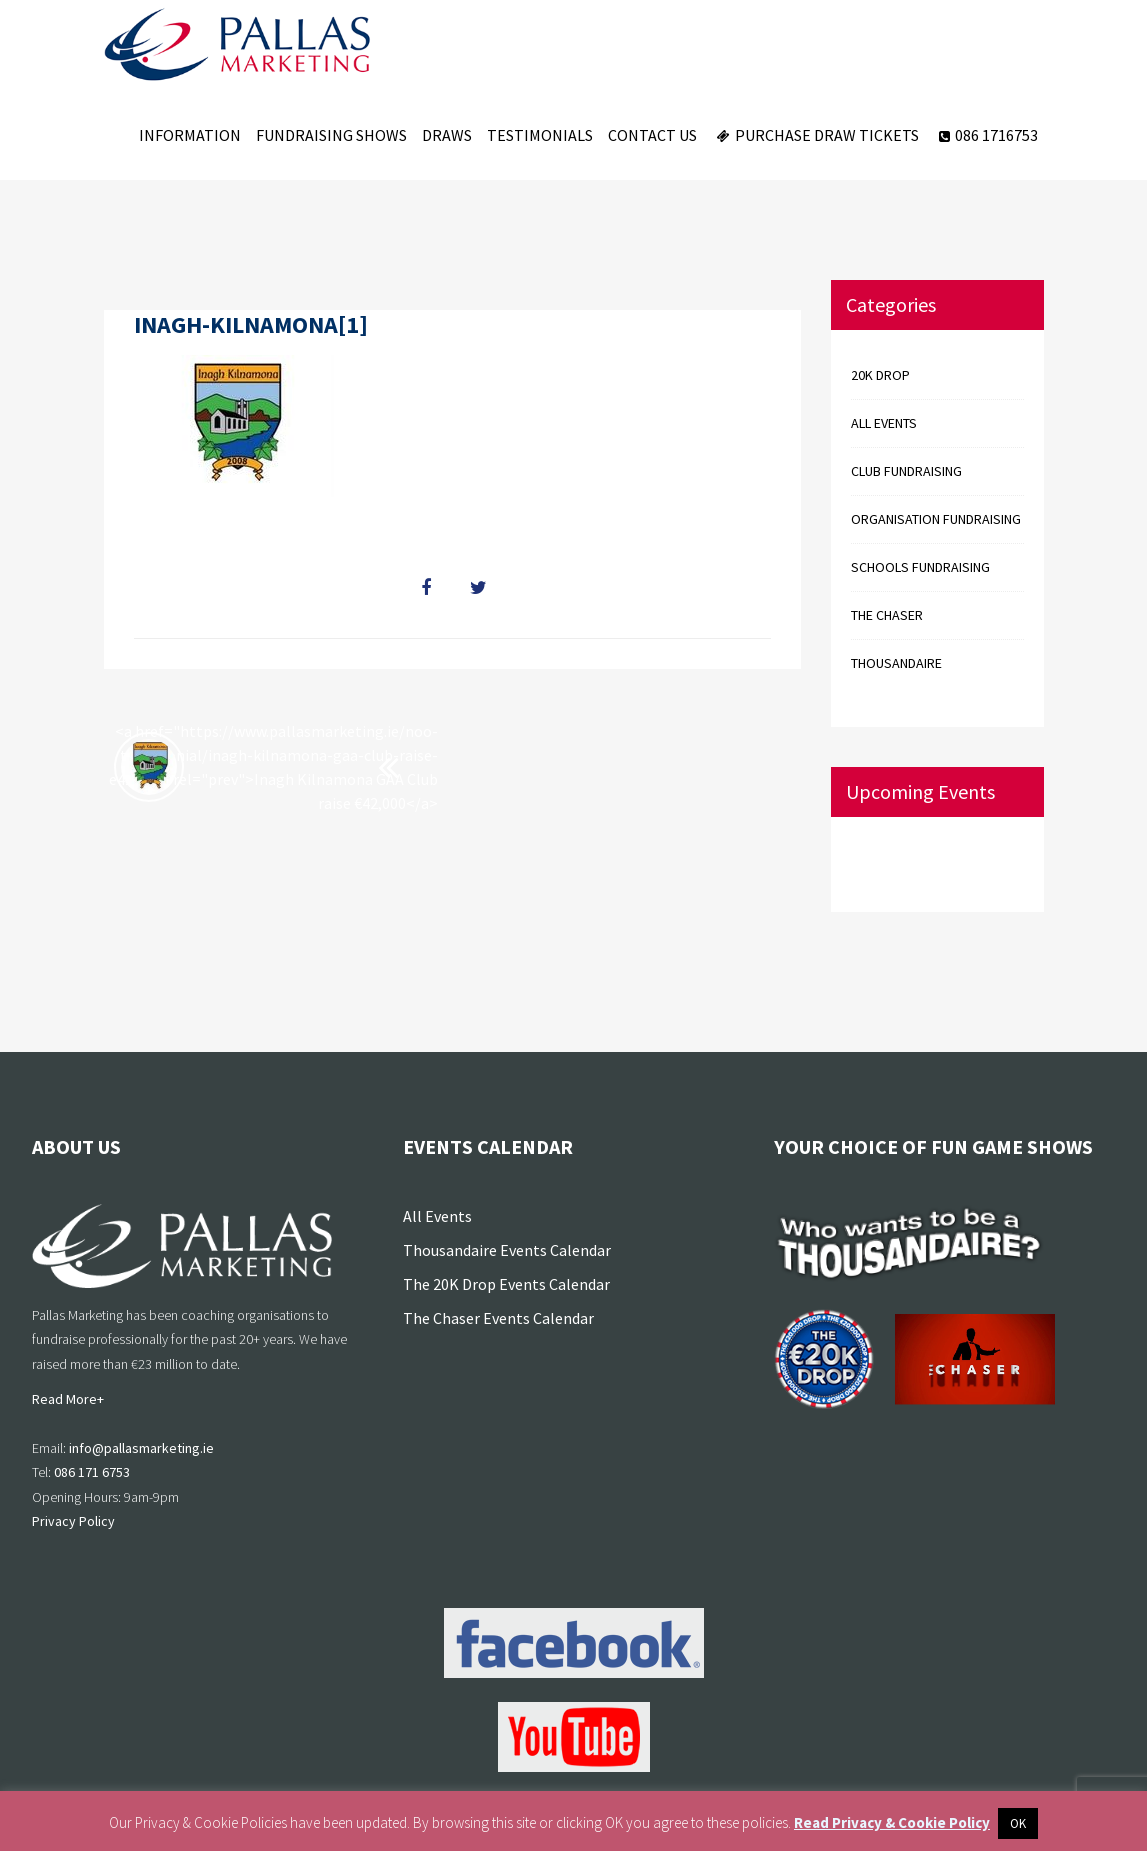  Describe the element at coordinates (506, 1284) in the screenshot. I see `The 20K Drop Events Calendar` at that location.